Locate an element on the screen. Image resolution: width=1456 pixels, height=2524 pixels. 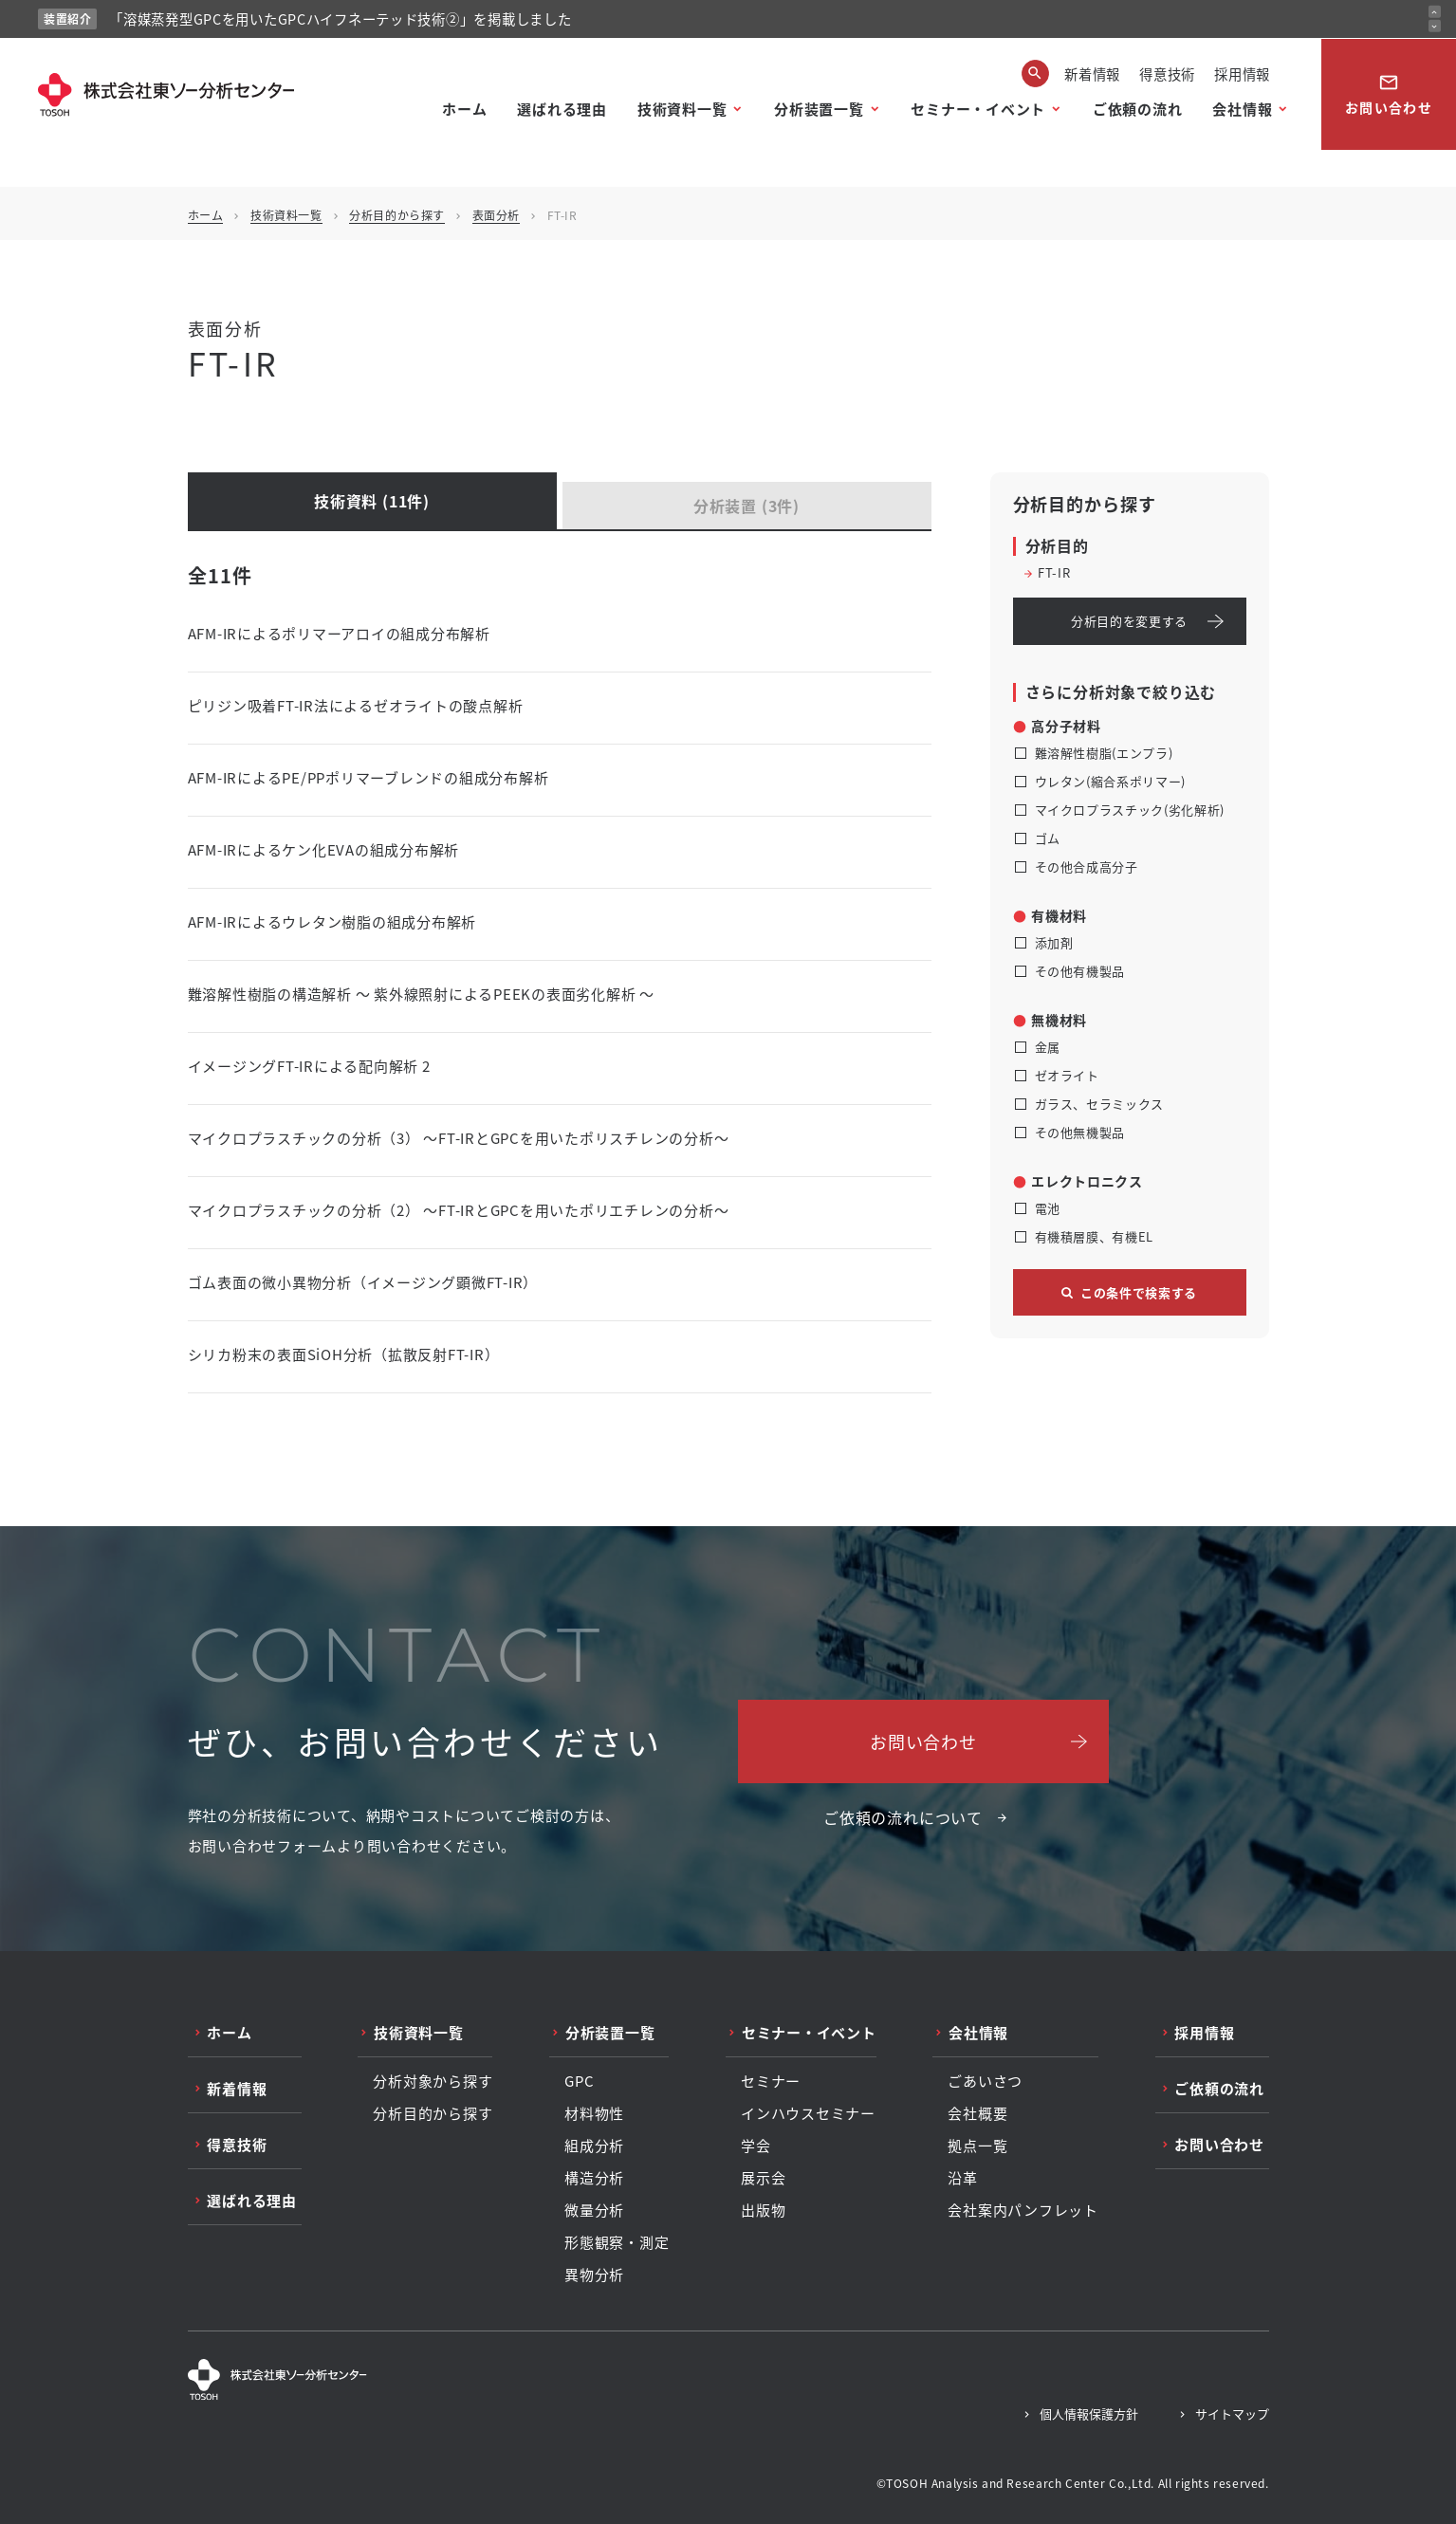
セミナー is located at coordinates (771, 2081).